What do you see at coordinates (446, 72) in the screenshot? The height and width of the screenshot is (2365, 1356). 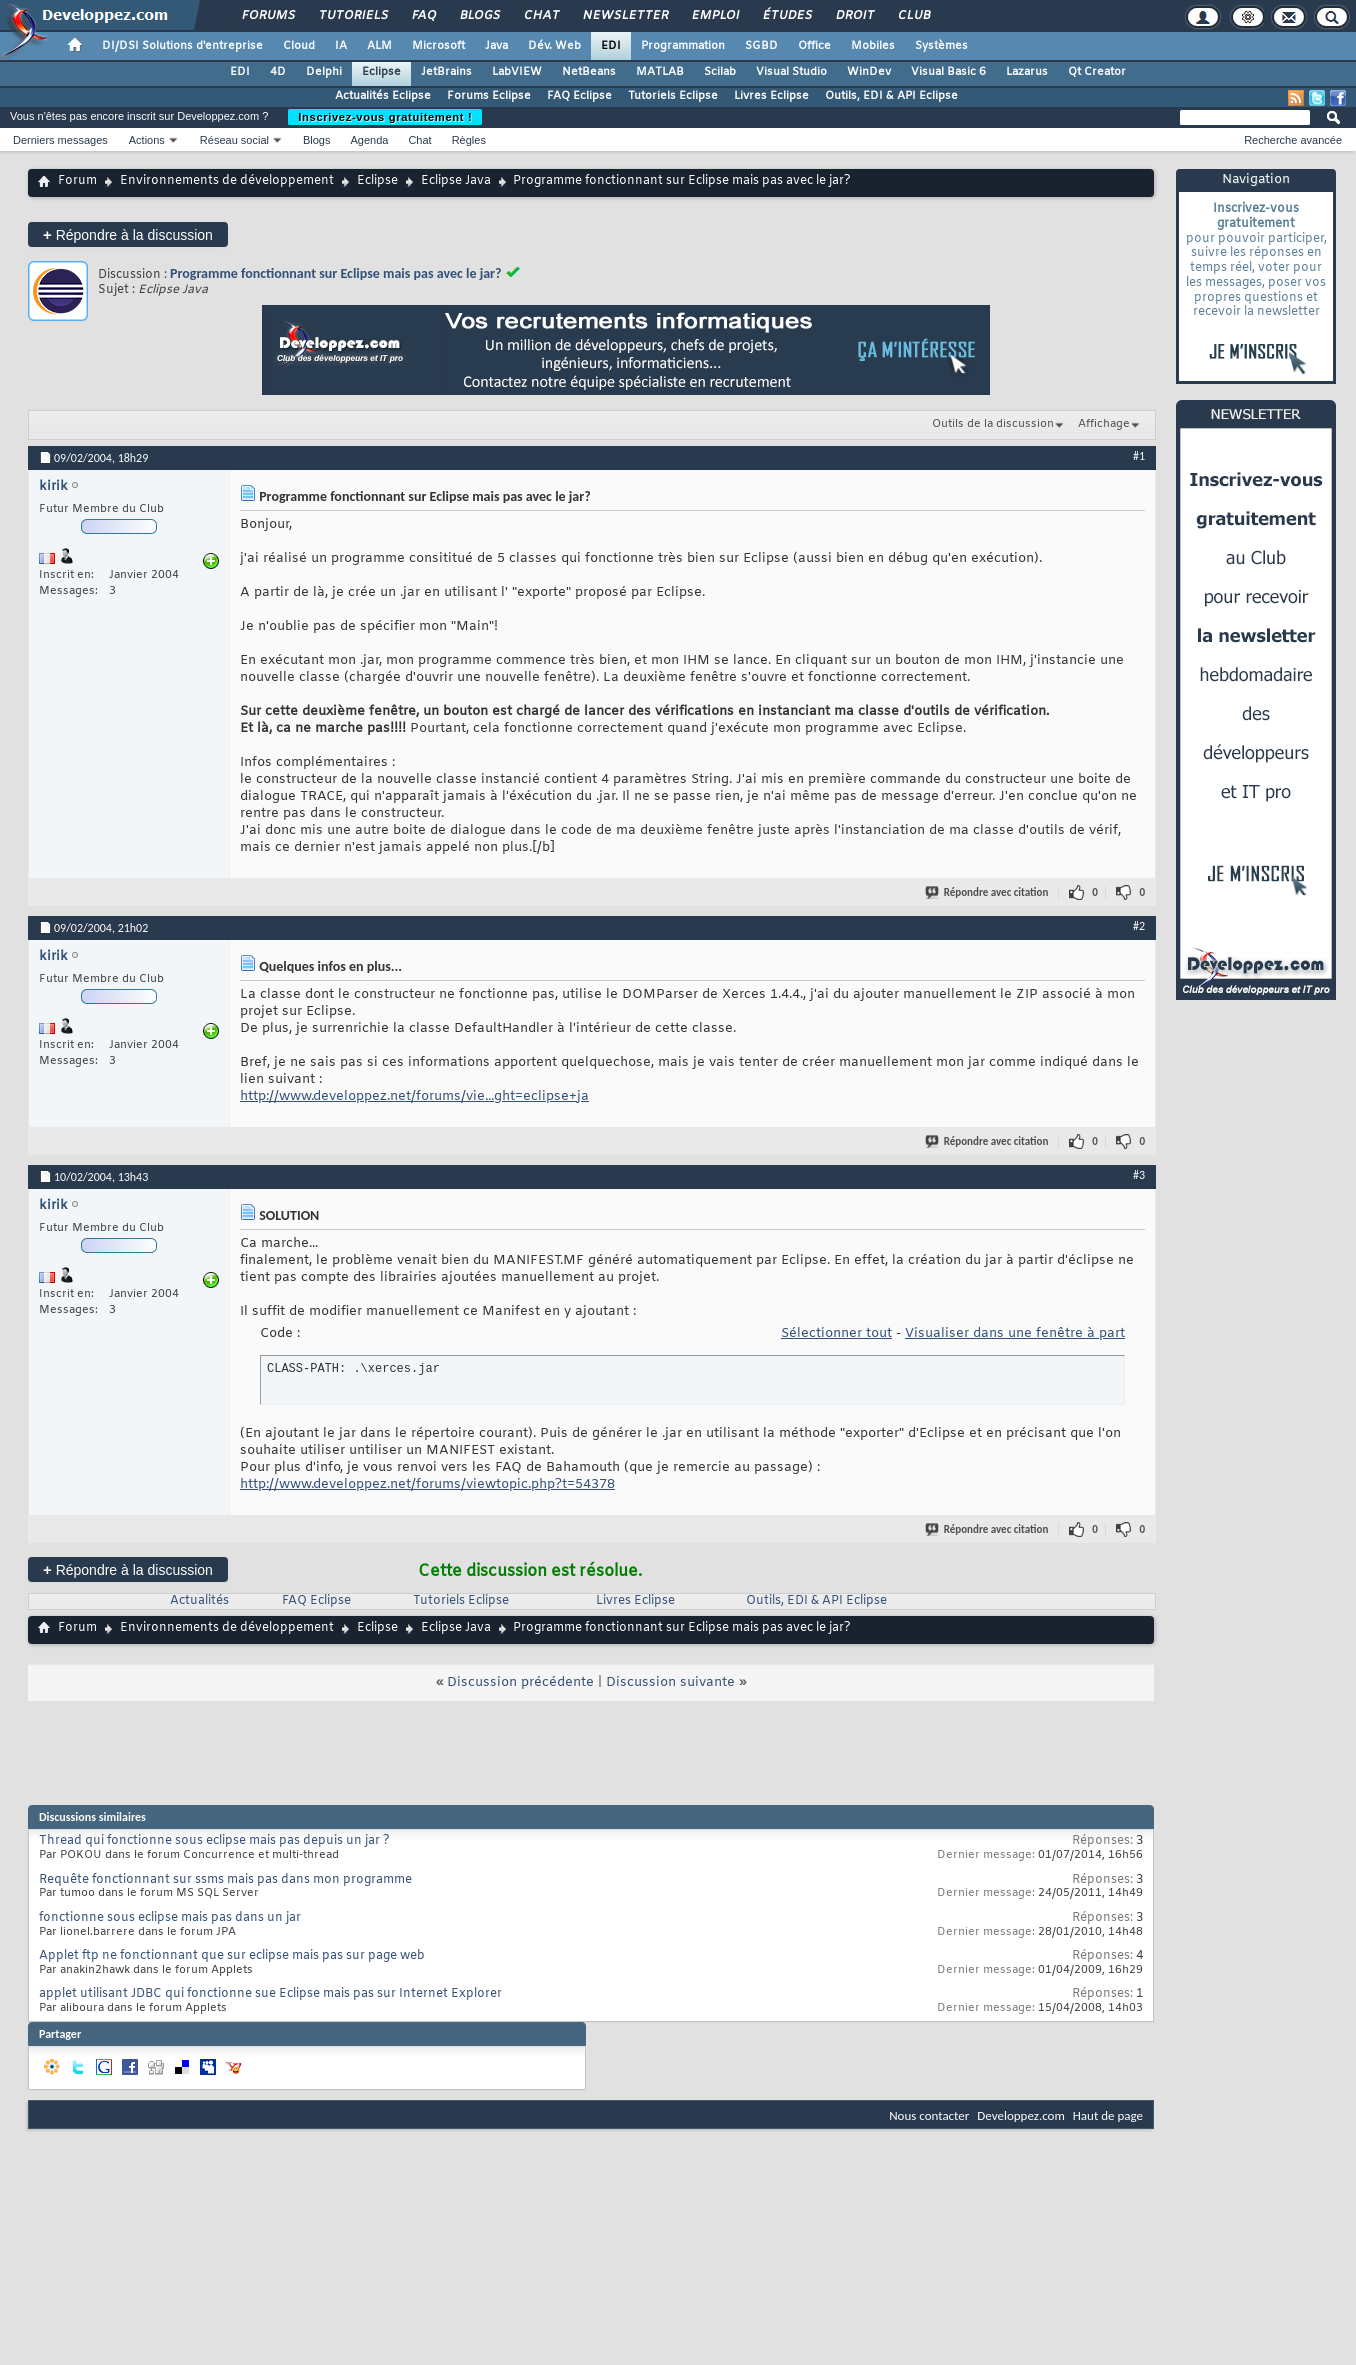 I see `JetBrains` at bounding box center [446, 72].